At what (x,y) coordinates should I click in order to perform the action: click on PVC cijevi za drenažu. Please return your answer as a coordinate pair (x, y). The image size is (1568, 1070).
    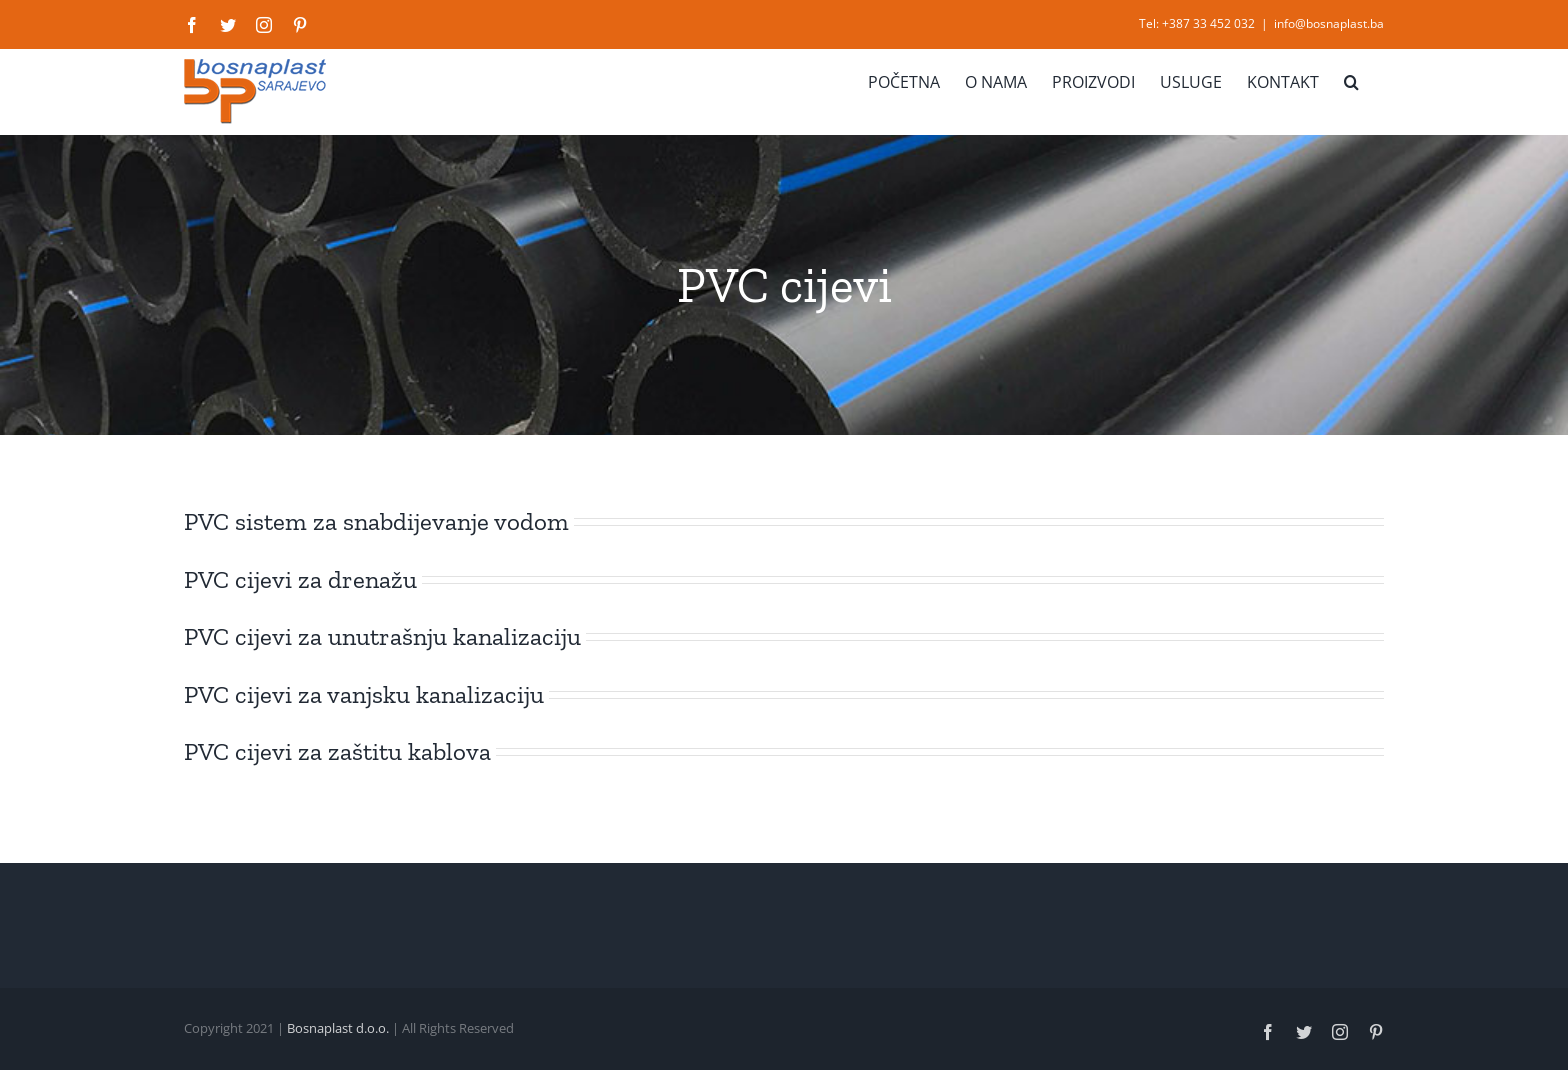
    Looking at the image, I should click on (300, 579).